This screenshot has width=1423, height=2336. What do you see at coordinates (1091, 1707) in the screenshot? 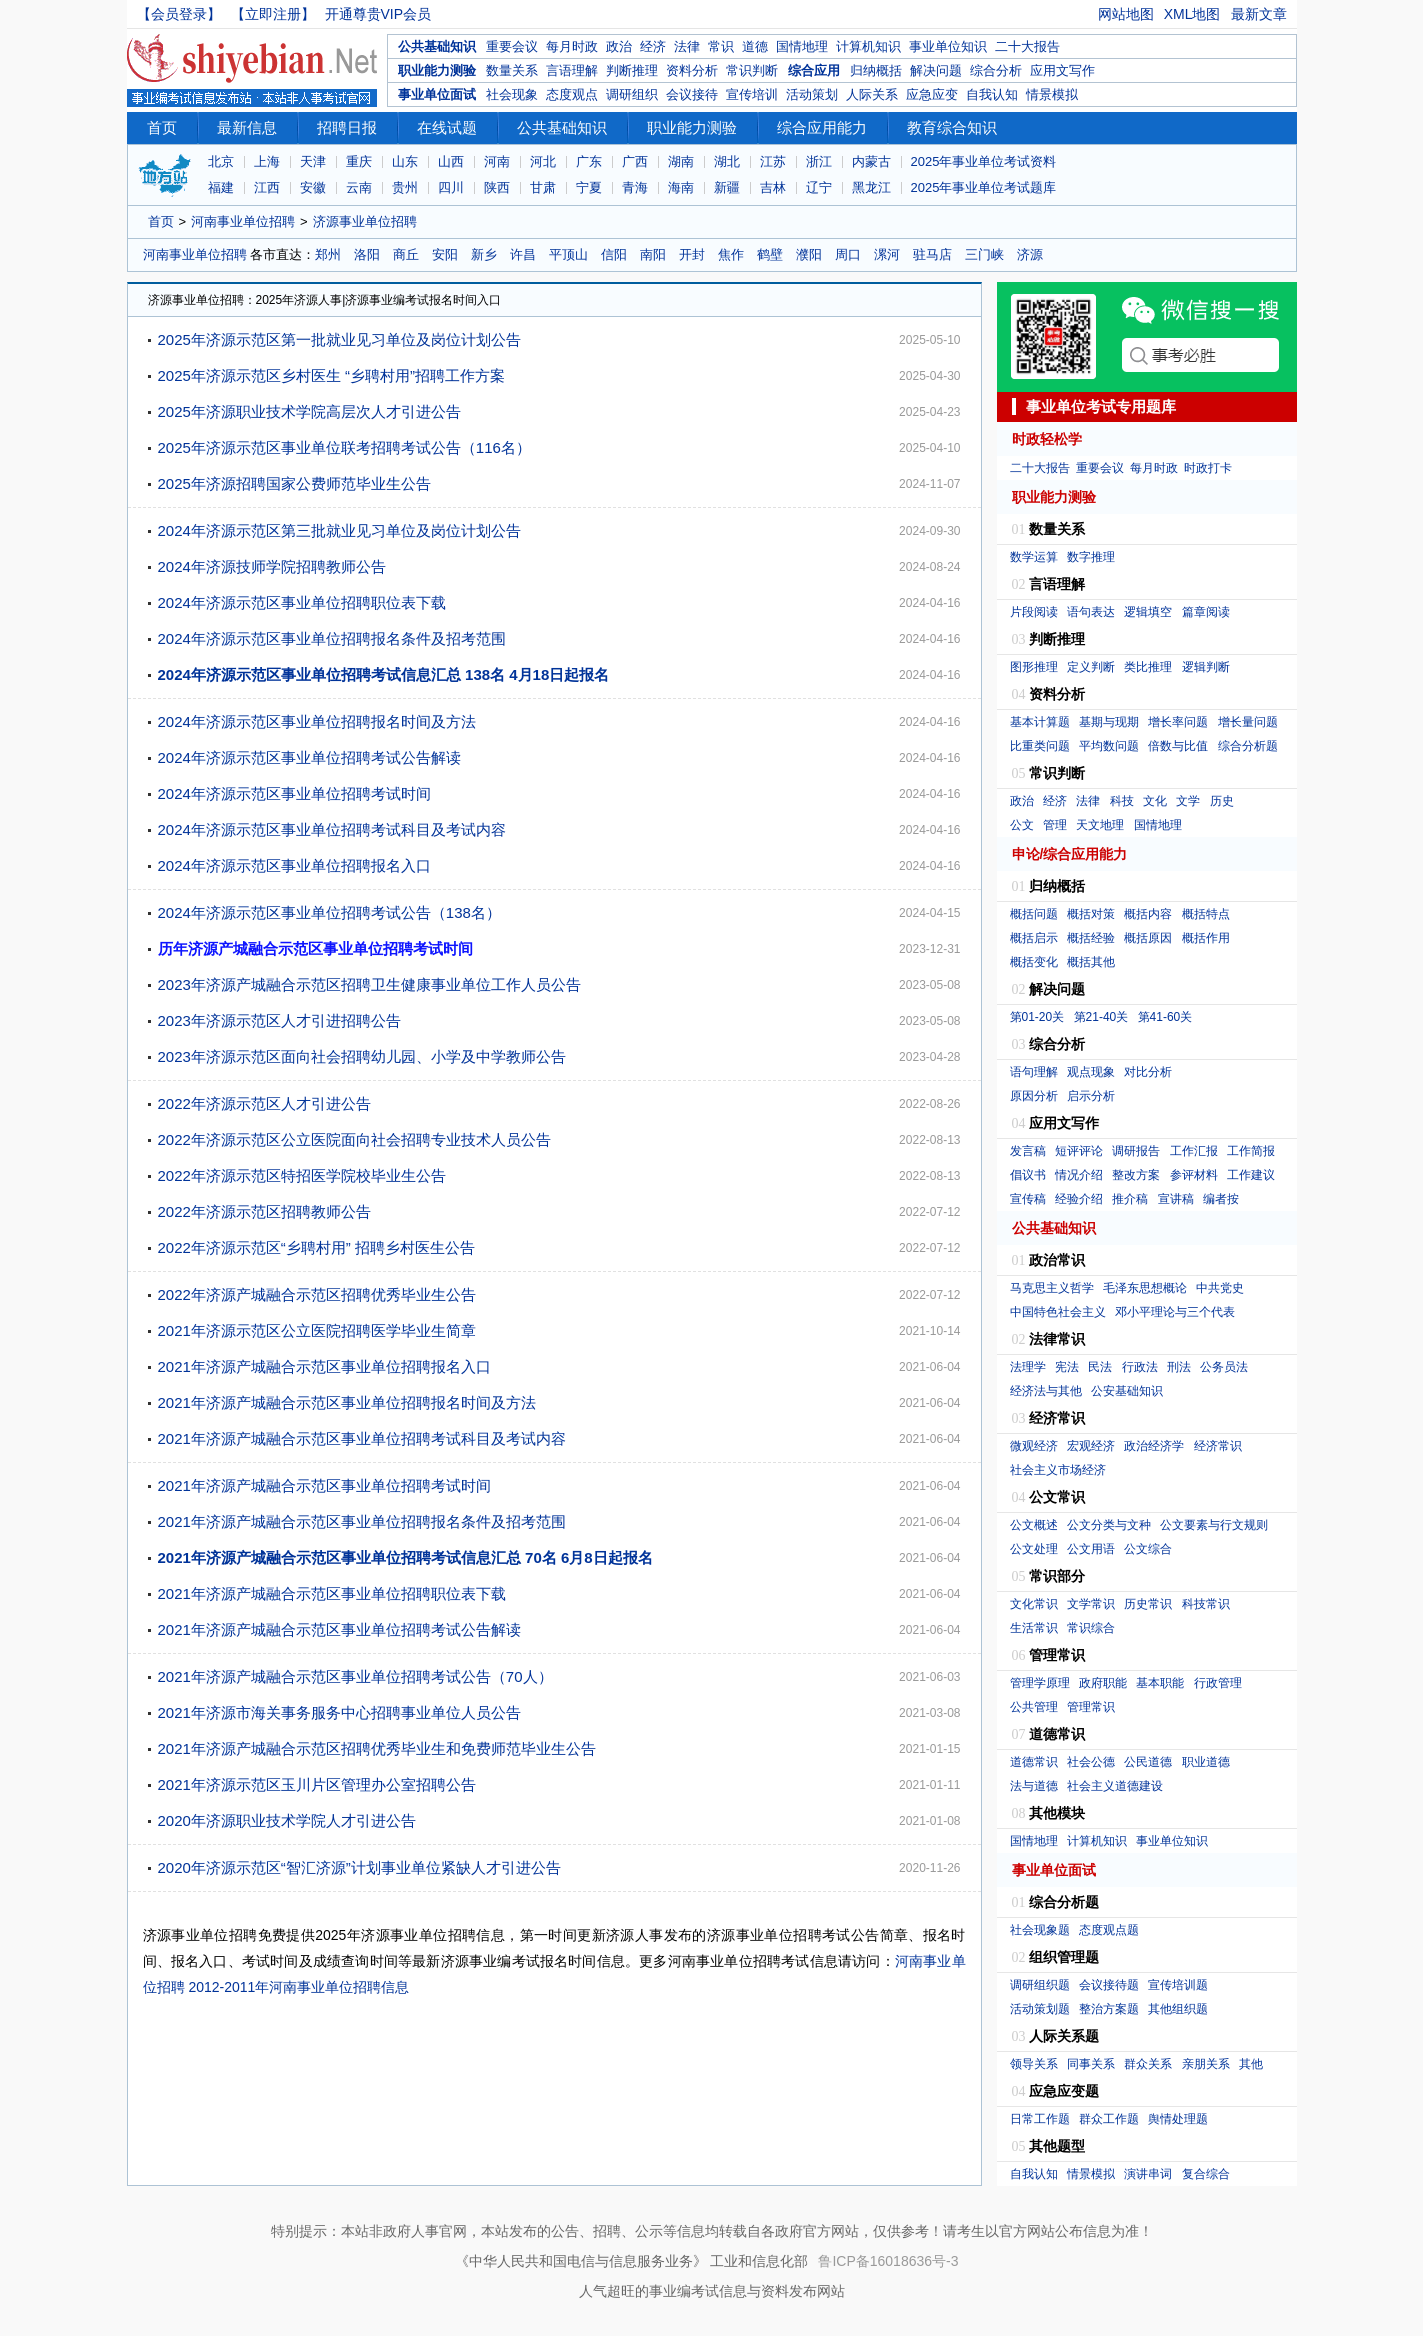
I see `管理常识` at bounding box center [1091, 1707].